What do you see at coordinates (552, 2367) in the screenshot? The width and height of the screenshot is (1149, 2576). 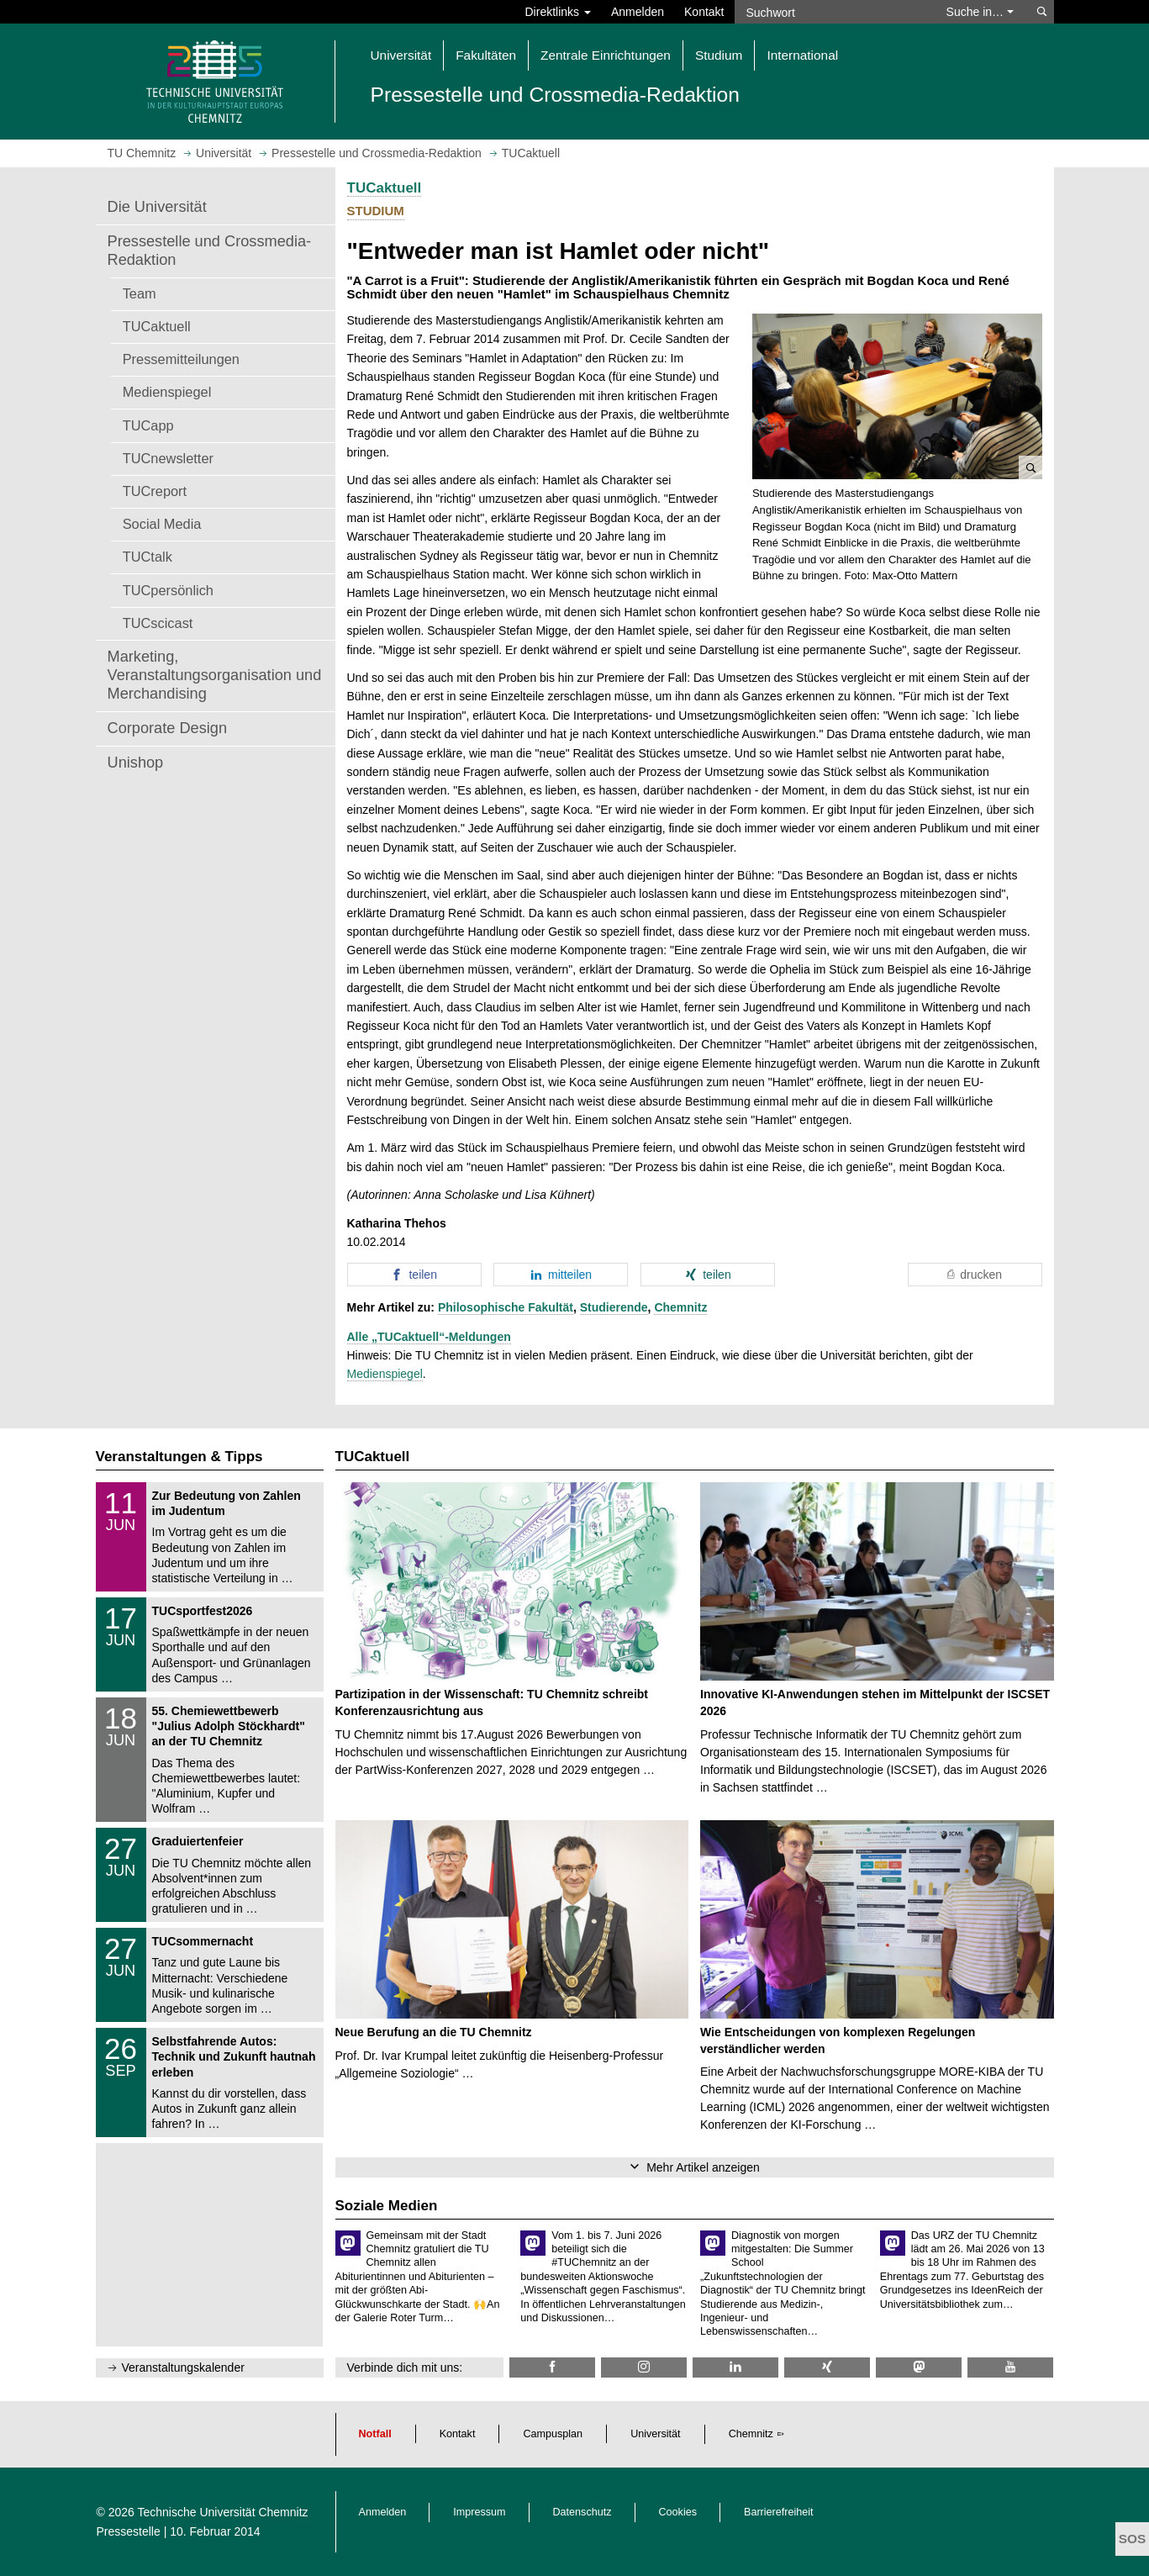 I see `[TU Chemnitz @ Facebook]` at bounding box center [552, 2367].